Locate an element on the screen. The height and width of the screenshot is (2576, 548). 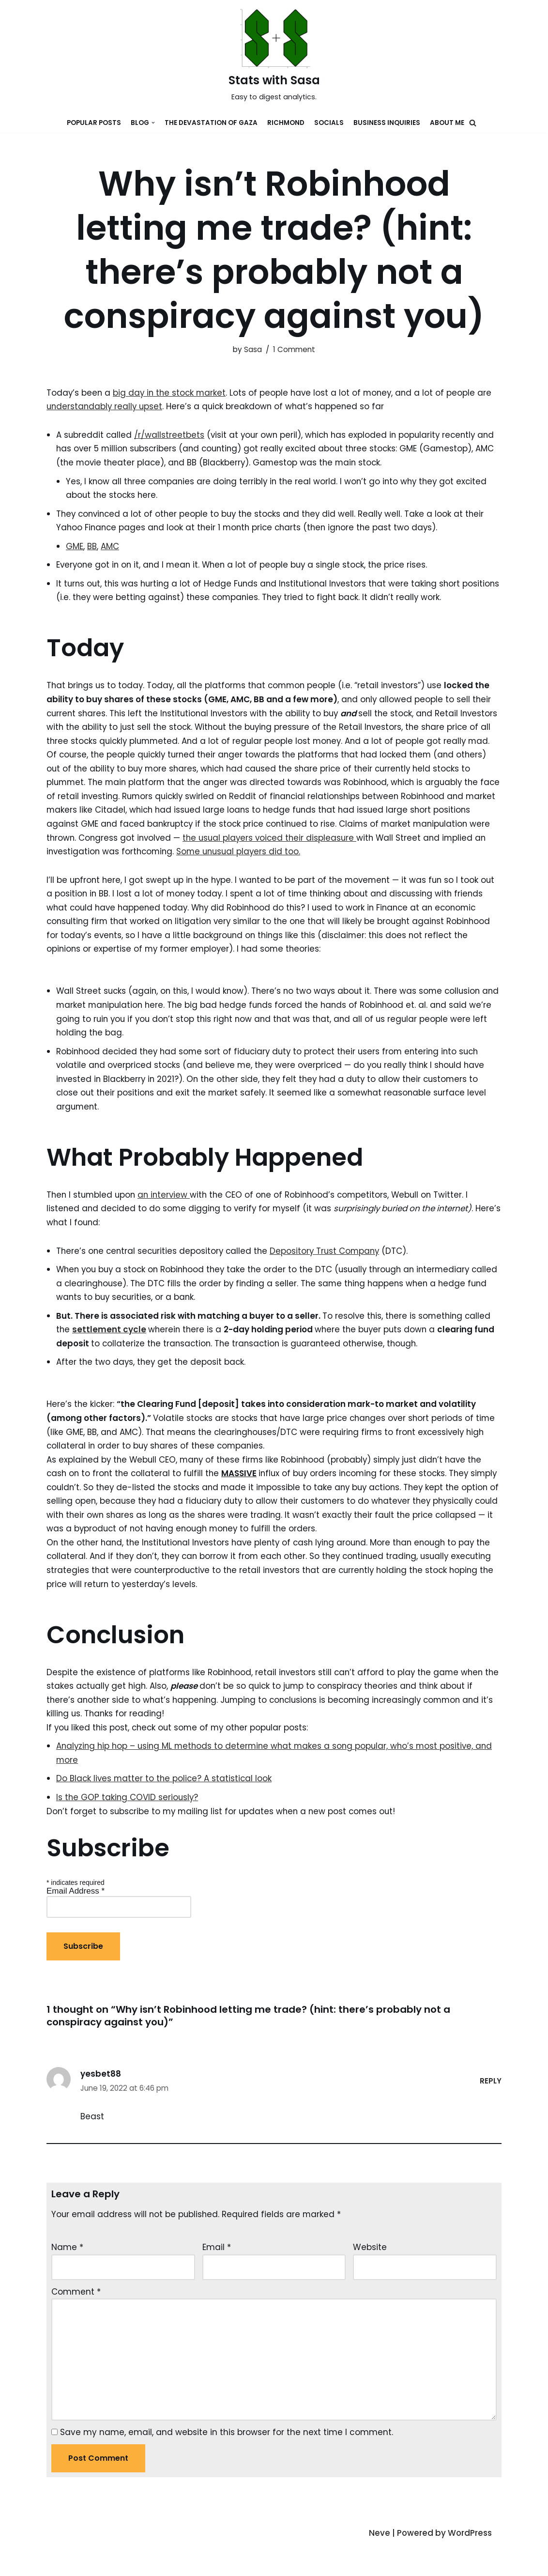
BB is located at coordinates (92, 548).